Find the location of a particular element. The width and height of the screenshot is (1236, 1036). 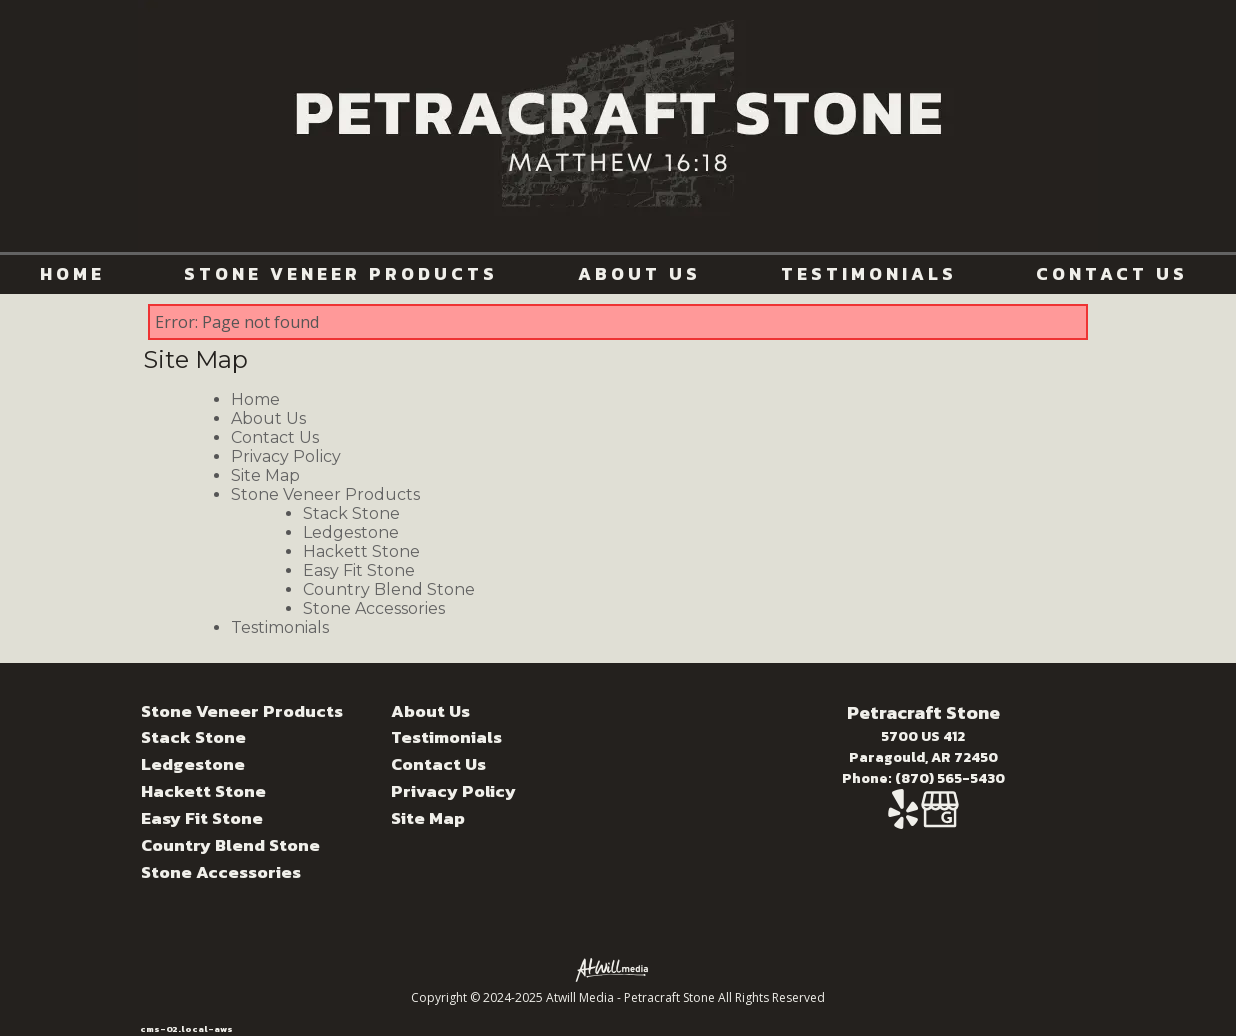

Contact Us is located at coordinates (1112, 274).